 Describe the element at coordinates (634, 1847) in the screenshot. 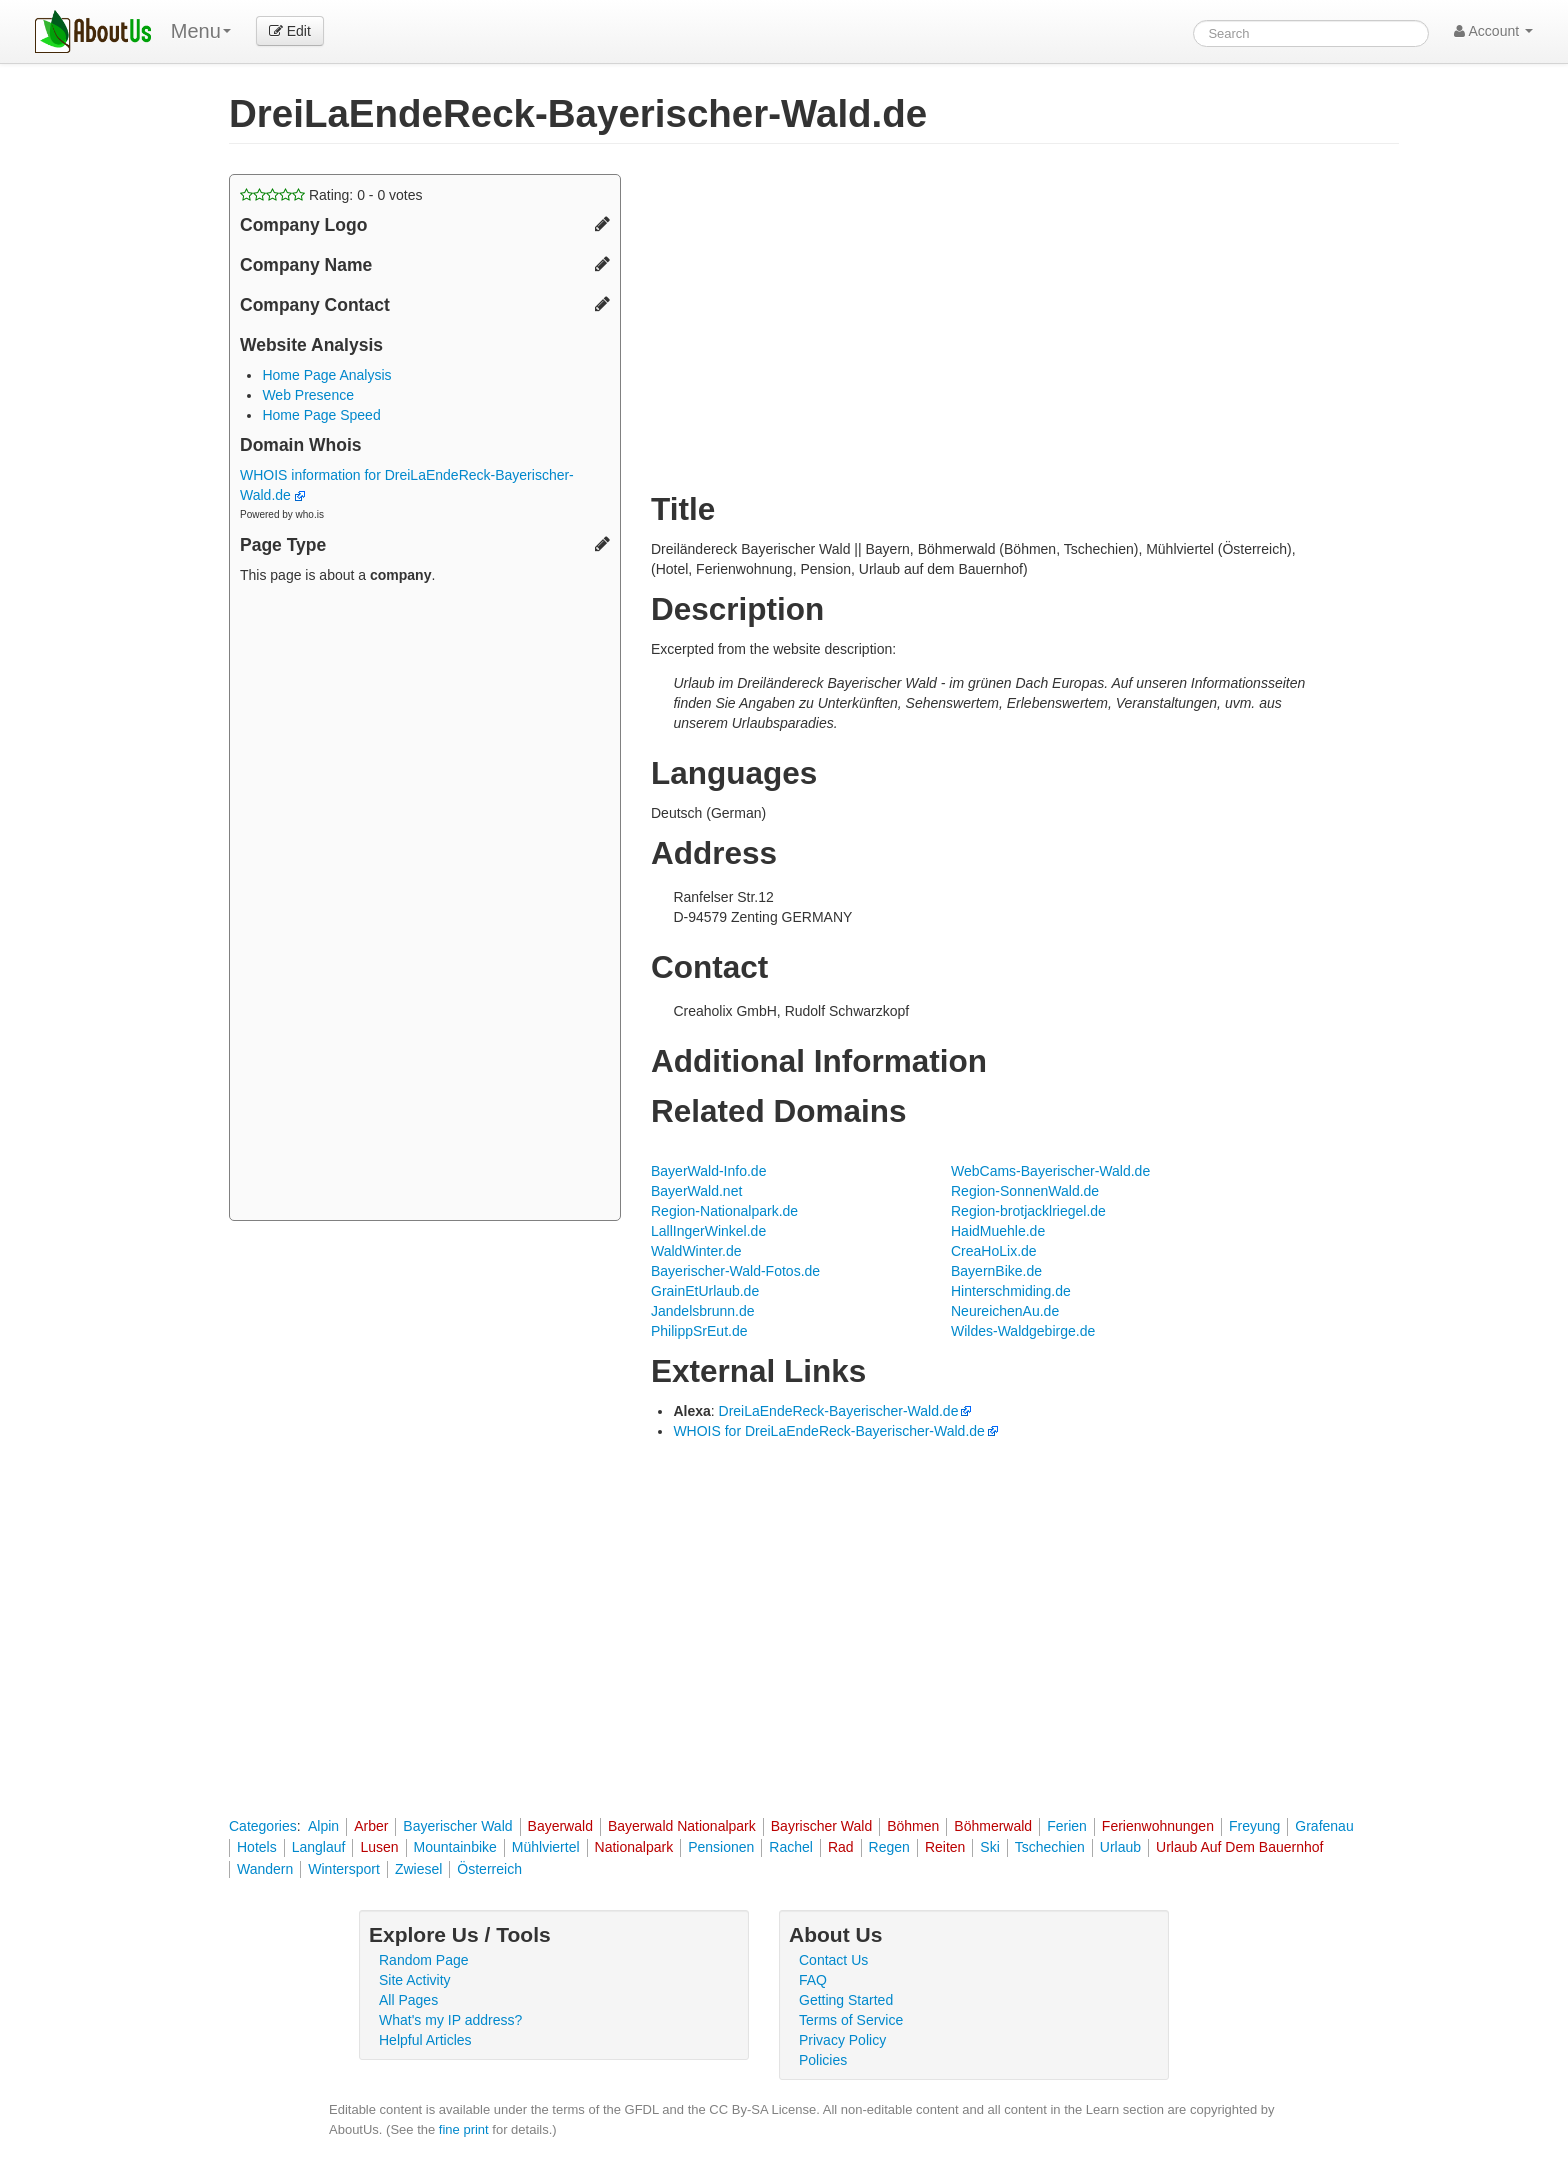

I see `Nationalpark` at that location.